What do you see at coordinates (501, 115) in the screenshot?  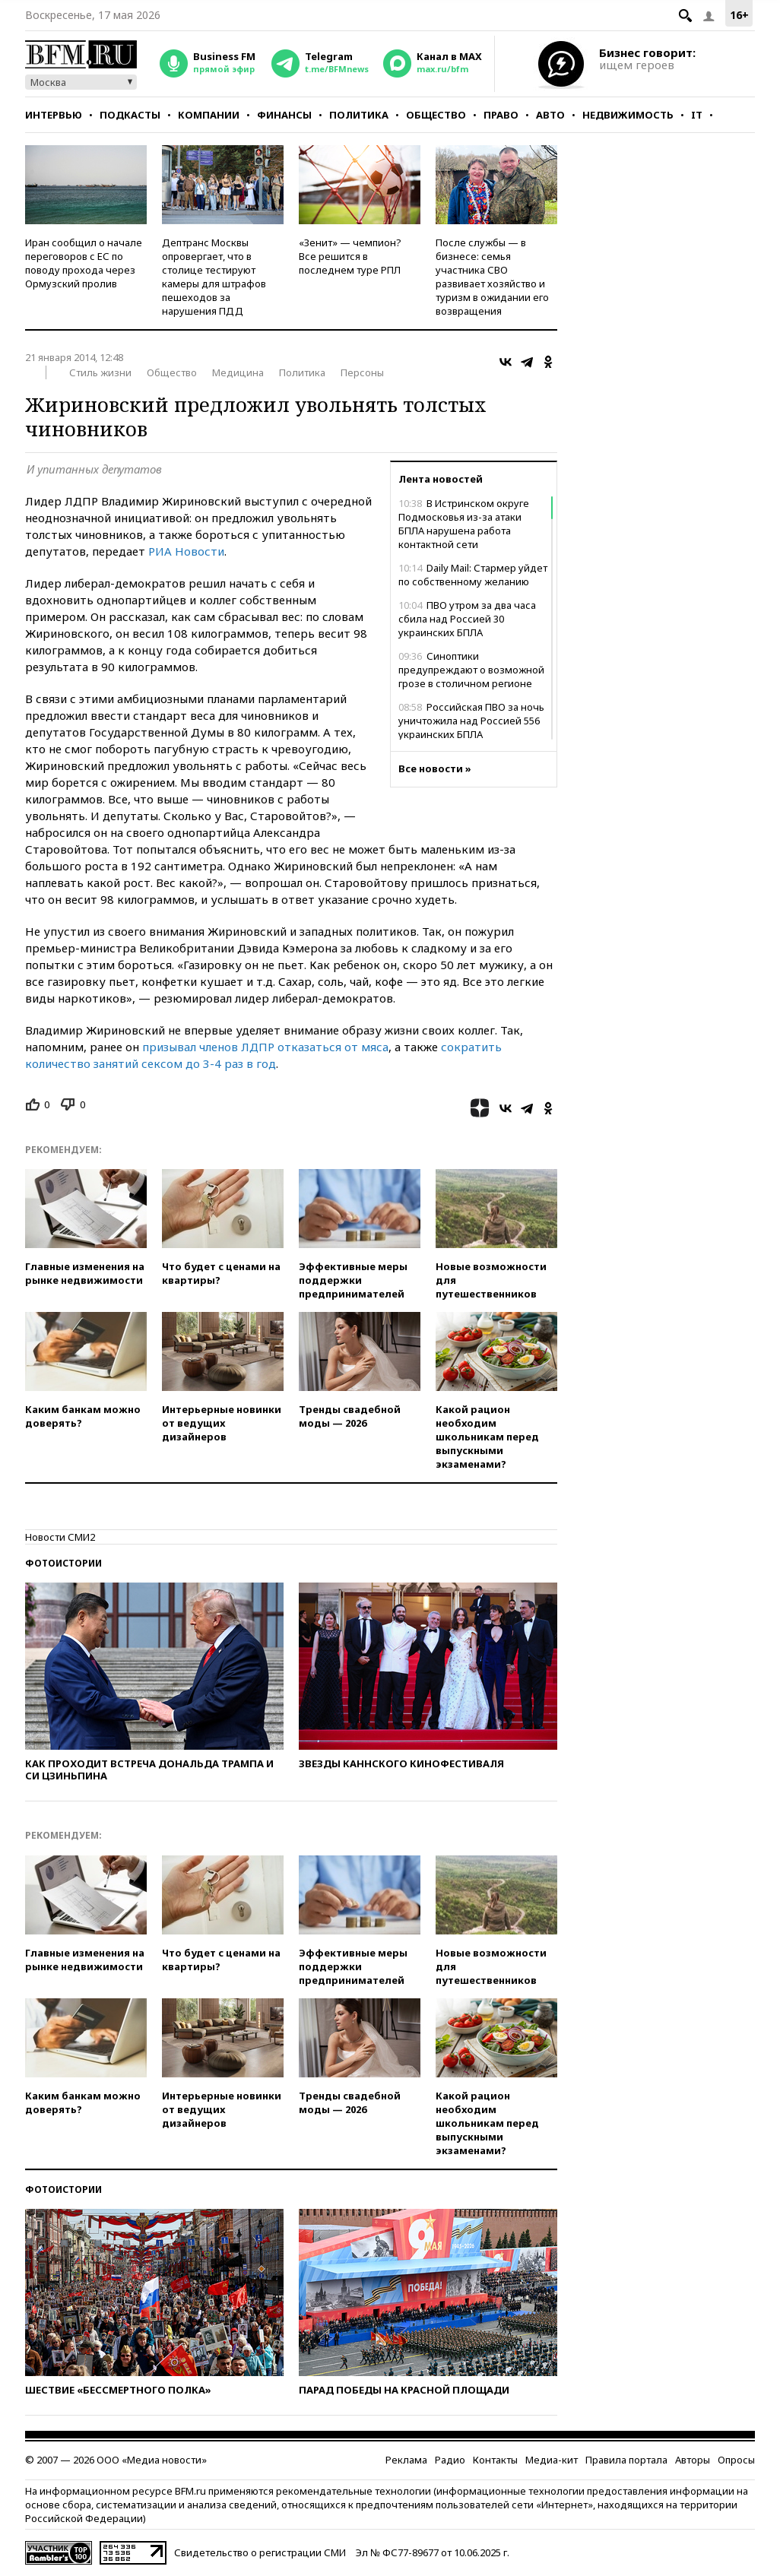 I see `Право` at bounding box center [501, 115].